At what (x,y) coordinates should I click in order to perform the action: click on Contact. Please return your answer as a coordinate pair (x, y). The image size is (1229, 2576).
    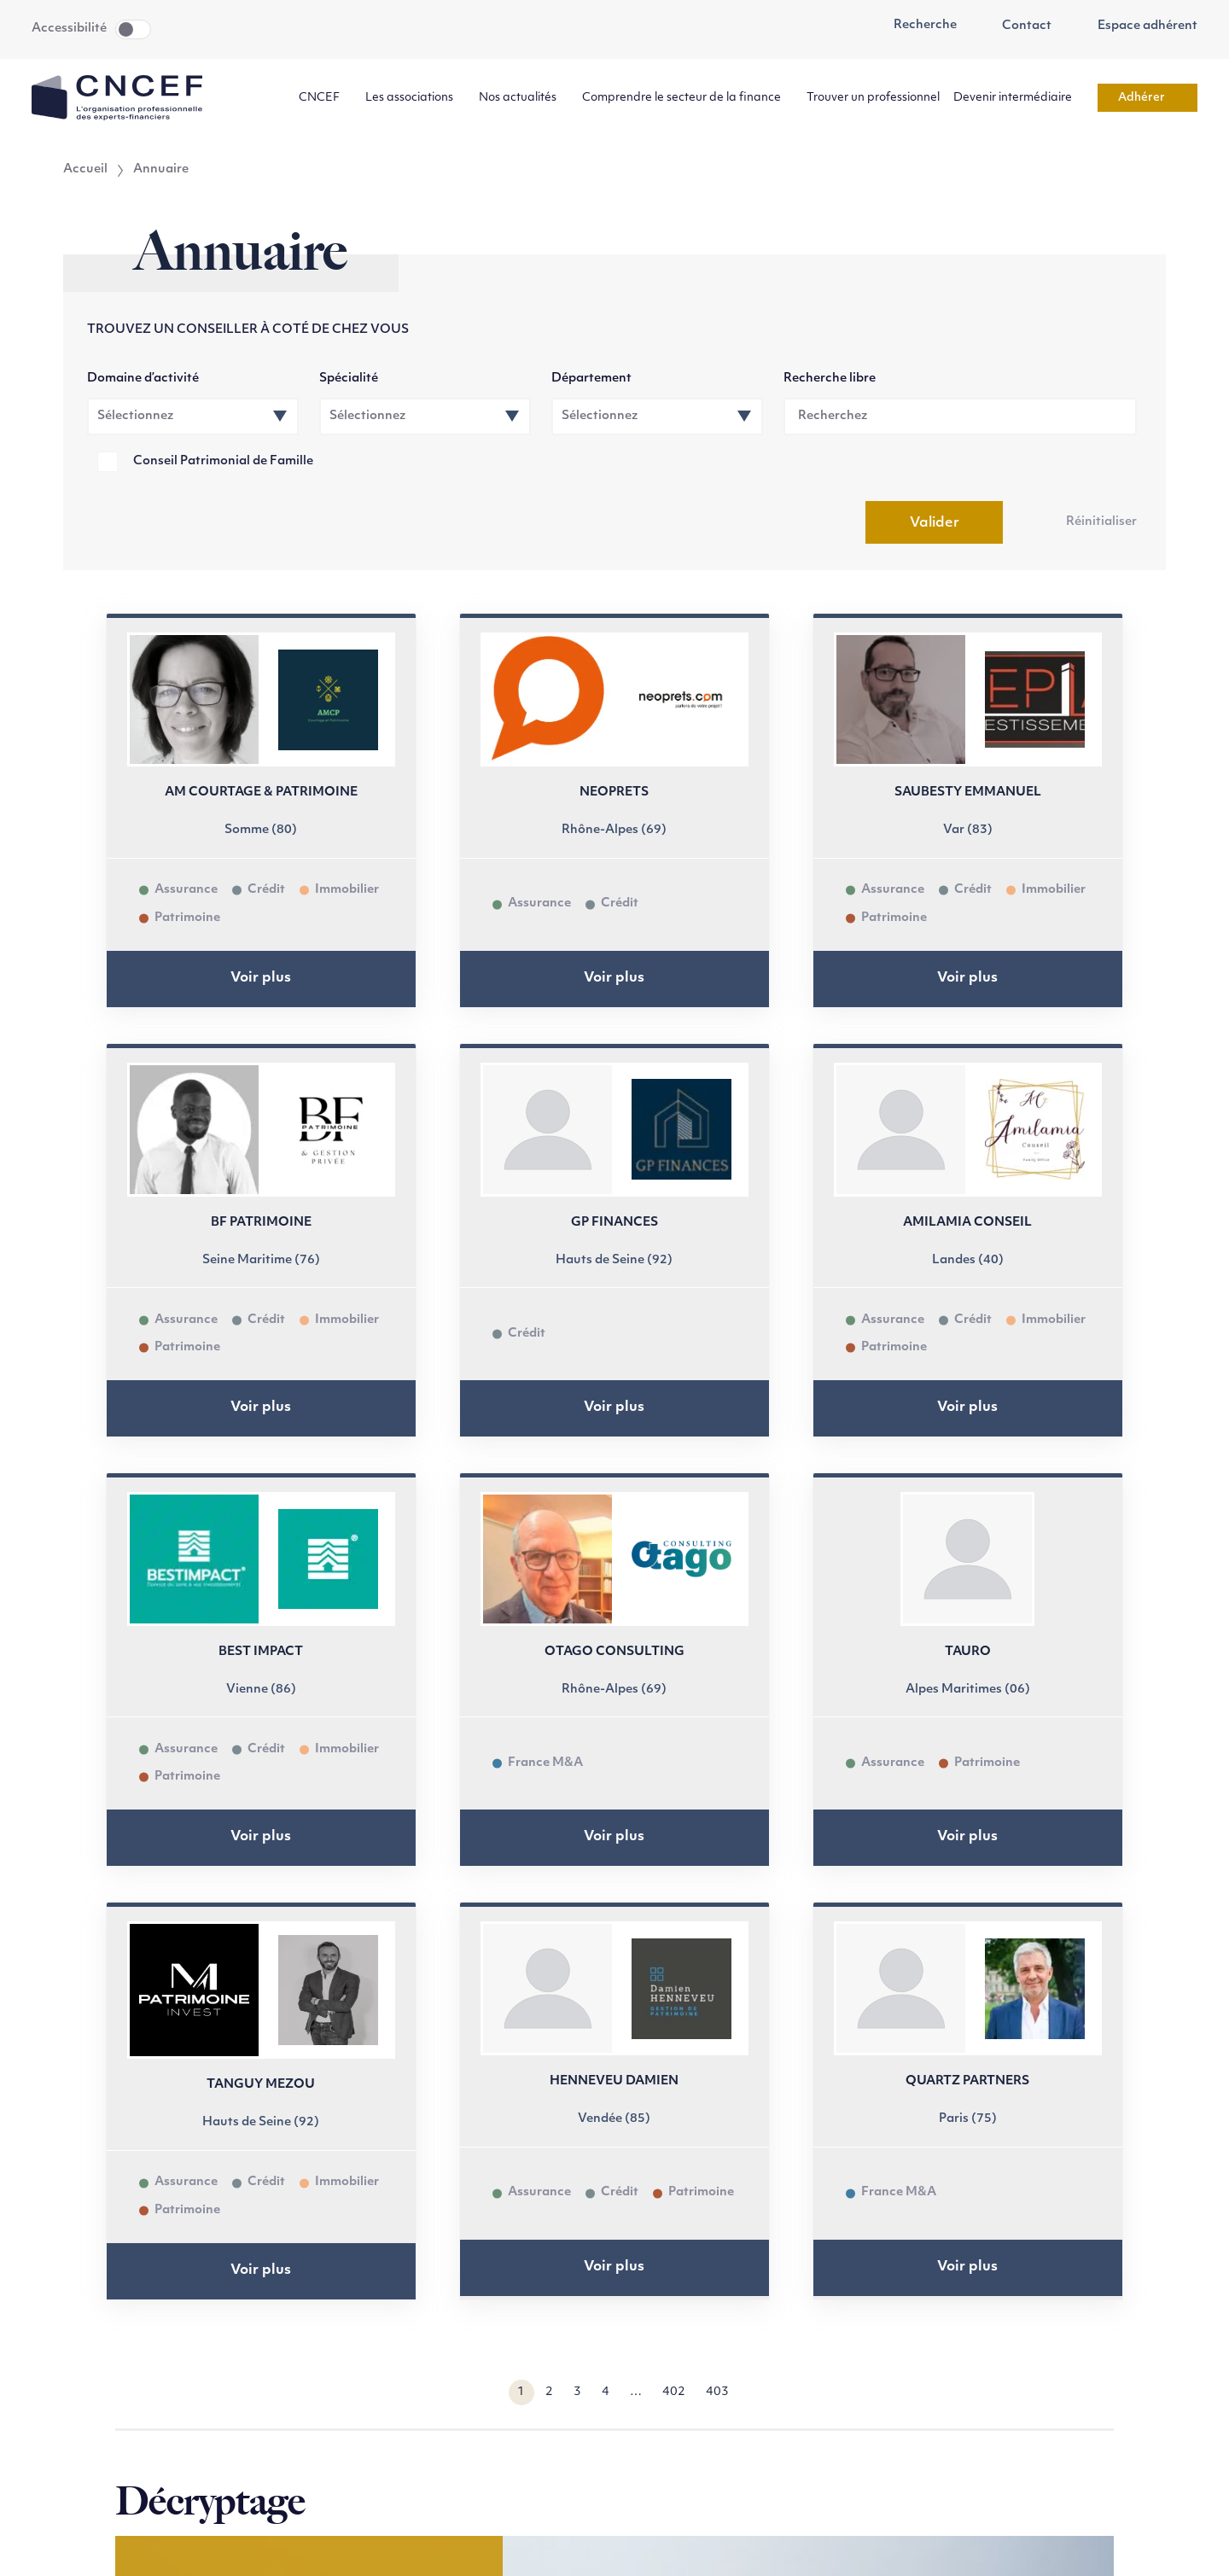
    Looking at the image, I should click on (1018, 26).